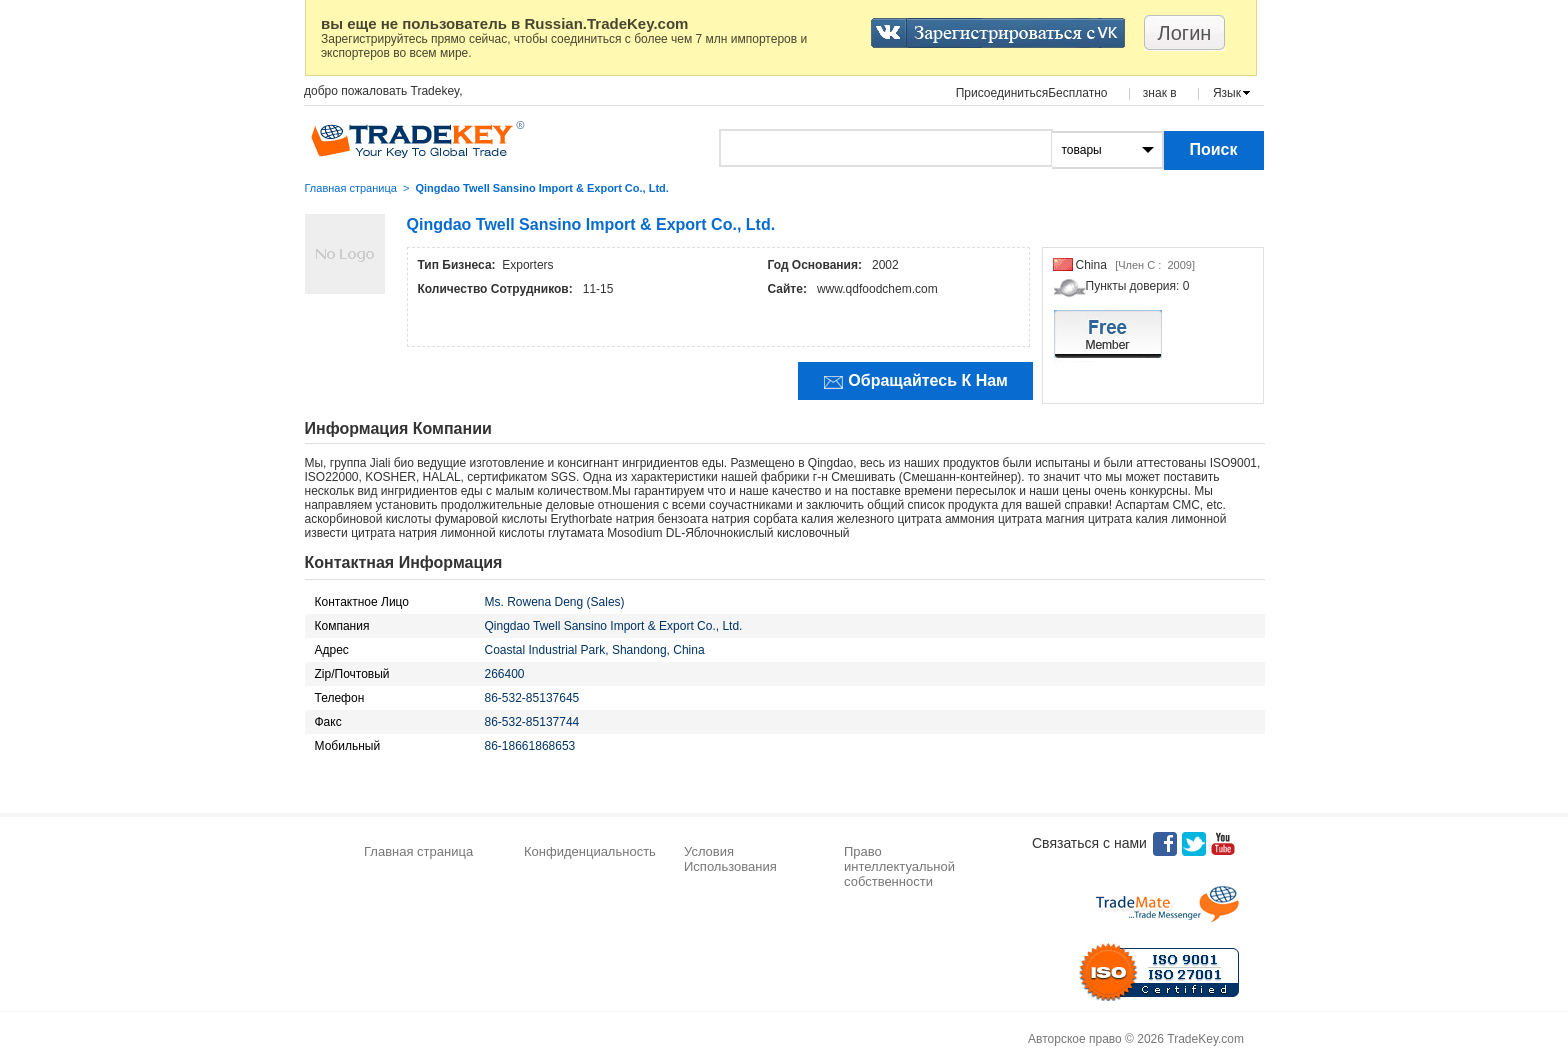 The height and width of the screenshot is (1060, 1568). I want to click on ПрисоединитьсяБесплатно, so click(1032, 93).